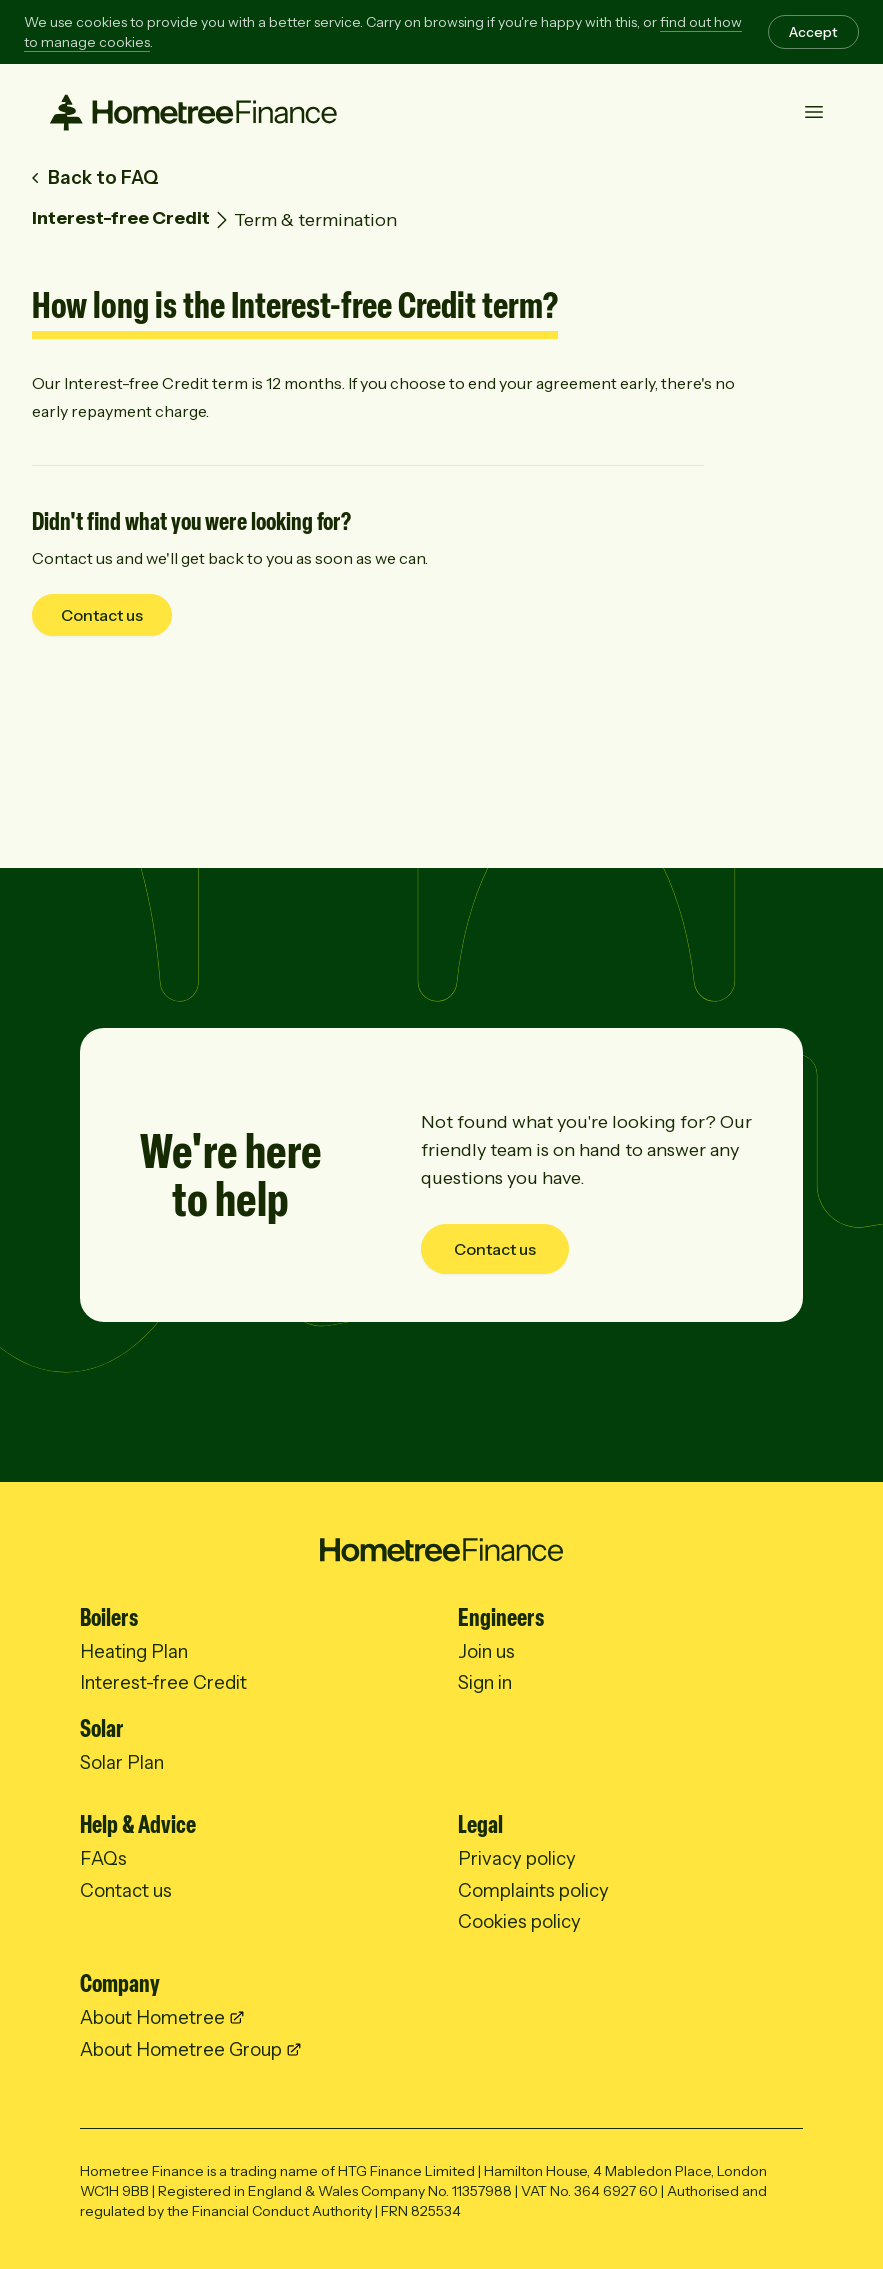  I want to click on Sign in, so click(485, 1682).